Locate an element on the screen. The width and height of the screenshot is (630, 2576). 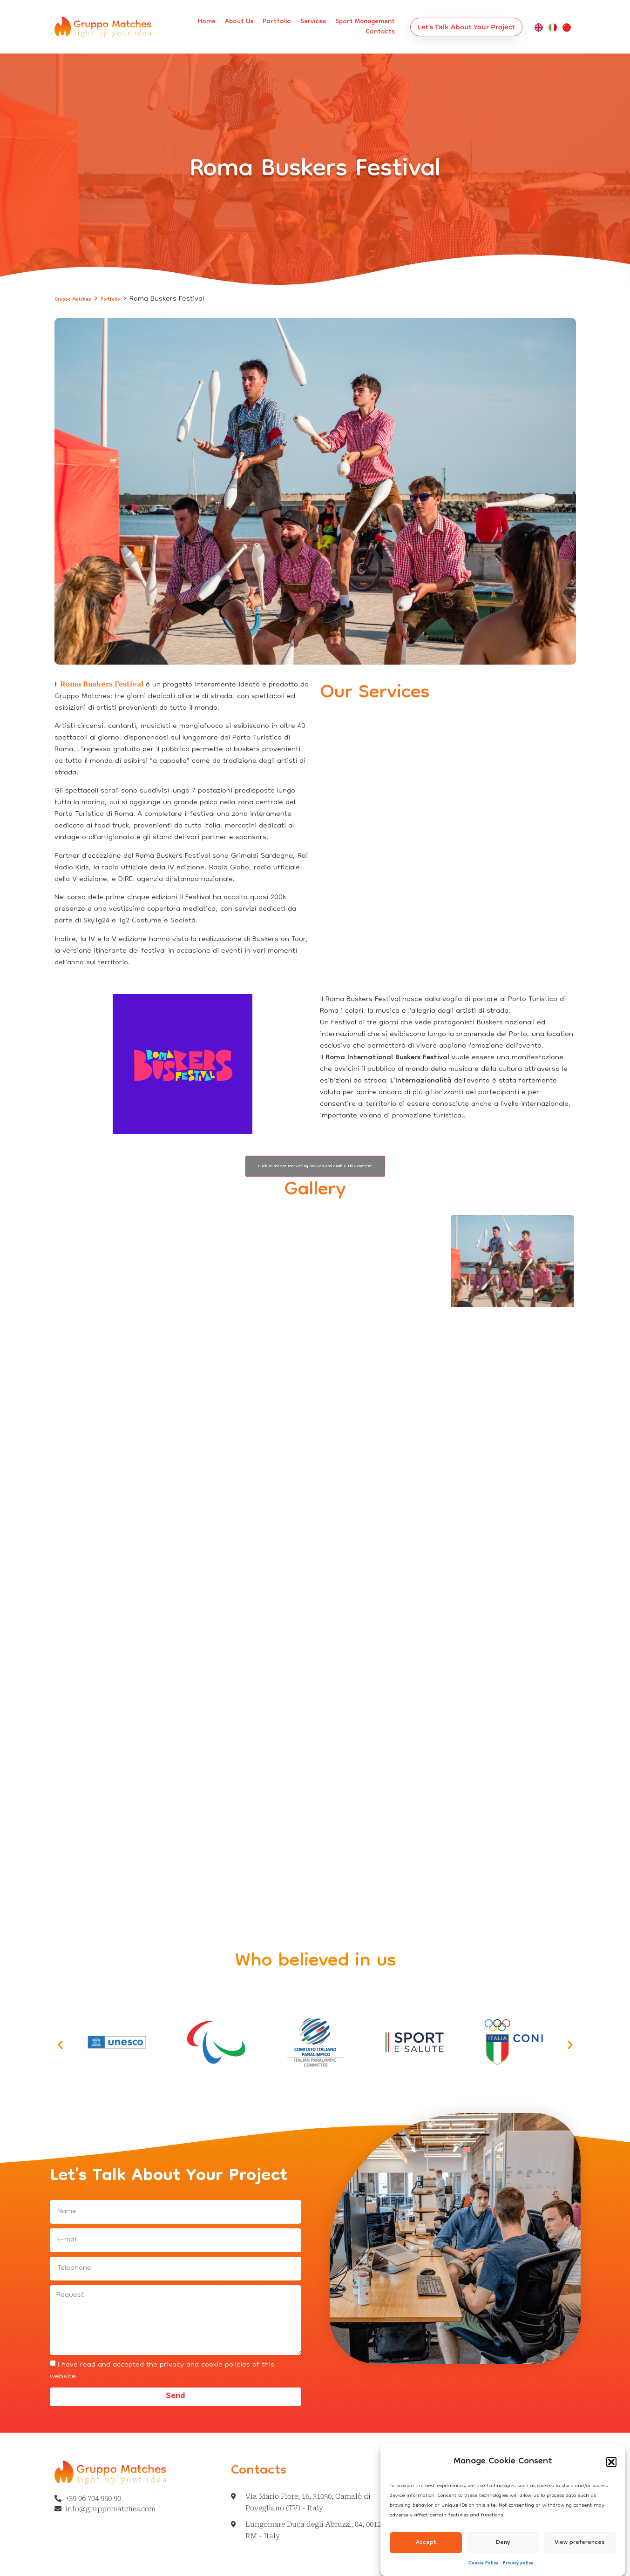
Accept is located at coordinates (426, 2542).